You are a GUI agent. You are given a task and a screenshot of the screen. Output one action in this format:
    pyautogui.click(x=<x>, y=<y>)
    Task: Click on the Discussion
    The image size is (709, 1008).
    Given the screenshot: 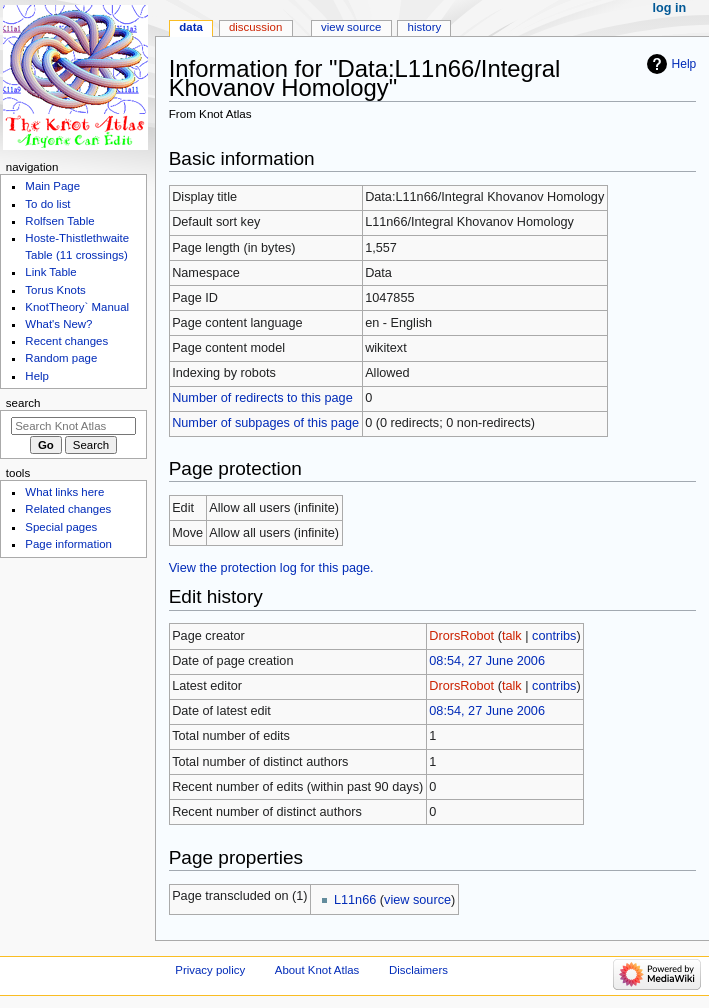 What is the action you would take?
    pyautogui.click(x=255, y=27)
    